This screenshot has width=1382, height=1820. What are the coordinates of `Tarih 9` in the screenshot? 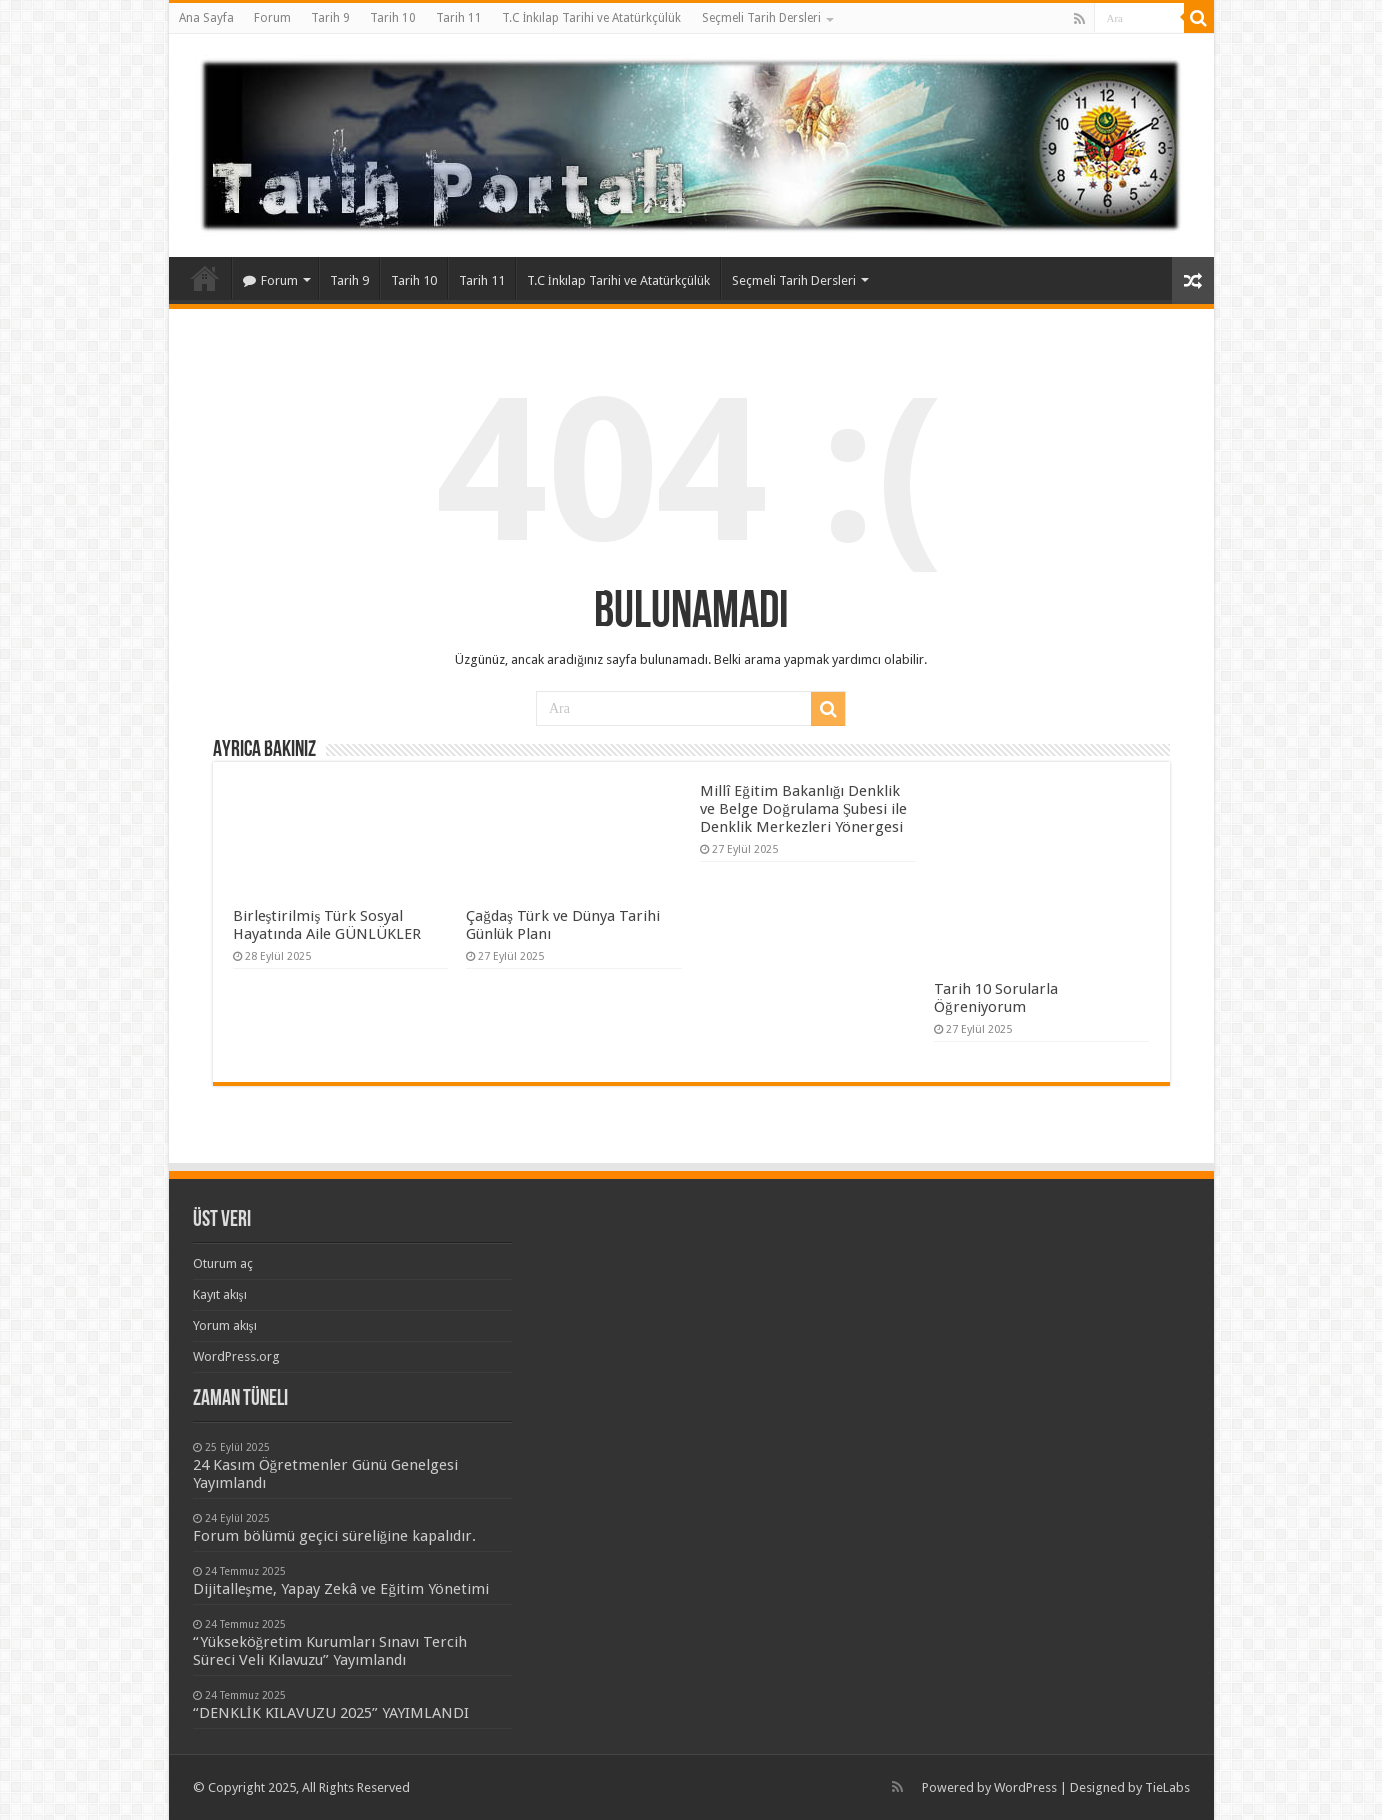 It's located at (330, 18).